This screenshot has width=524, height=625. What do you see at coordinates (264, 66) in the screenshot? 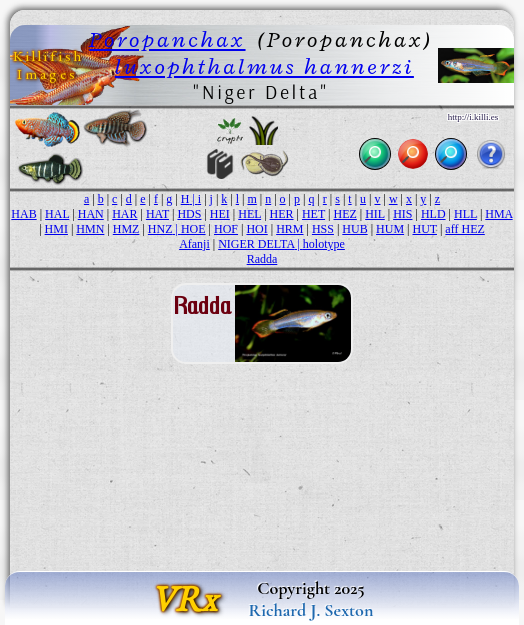
I see `luxophthalmus hannerzi` at bounding box center [264, 66].